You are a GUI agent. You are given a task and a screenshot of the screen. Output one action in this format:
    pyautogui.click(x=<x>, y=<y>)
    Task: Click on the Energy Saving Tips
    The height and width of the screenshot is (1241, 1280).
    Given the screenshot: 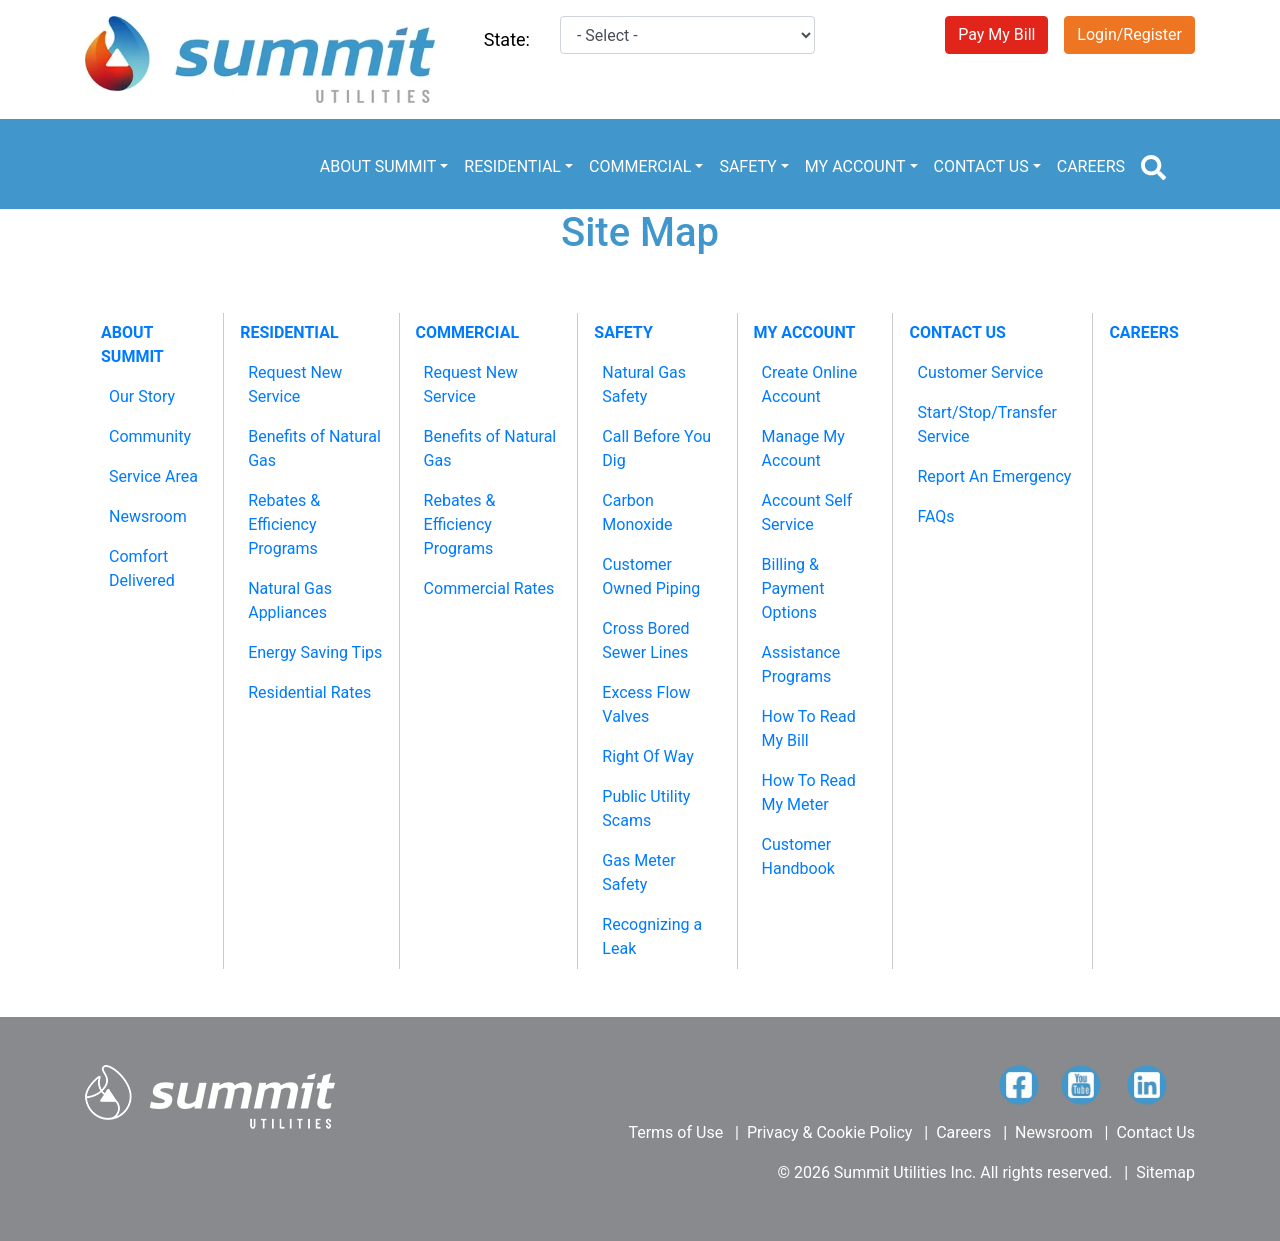 What is the action you would take?
    pyautogui.click(x=315, y=652)
    